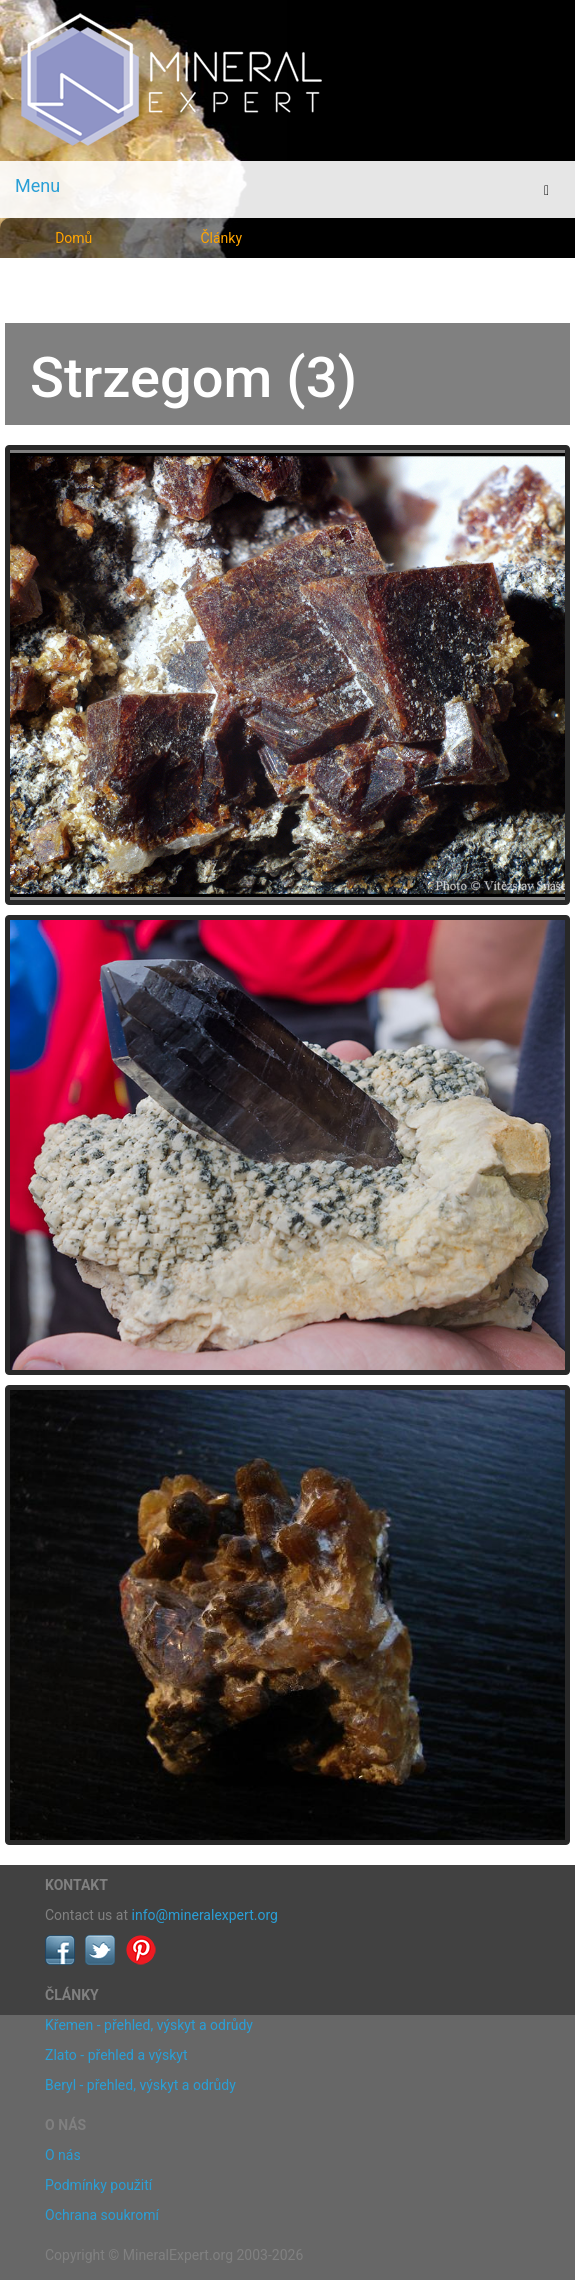  I want to click on Křemen - přehled, výskyt a odrůdy, so click(149, 2025).